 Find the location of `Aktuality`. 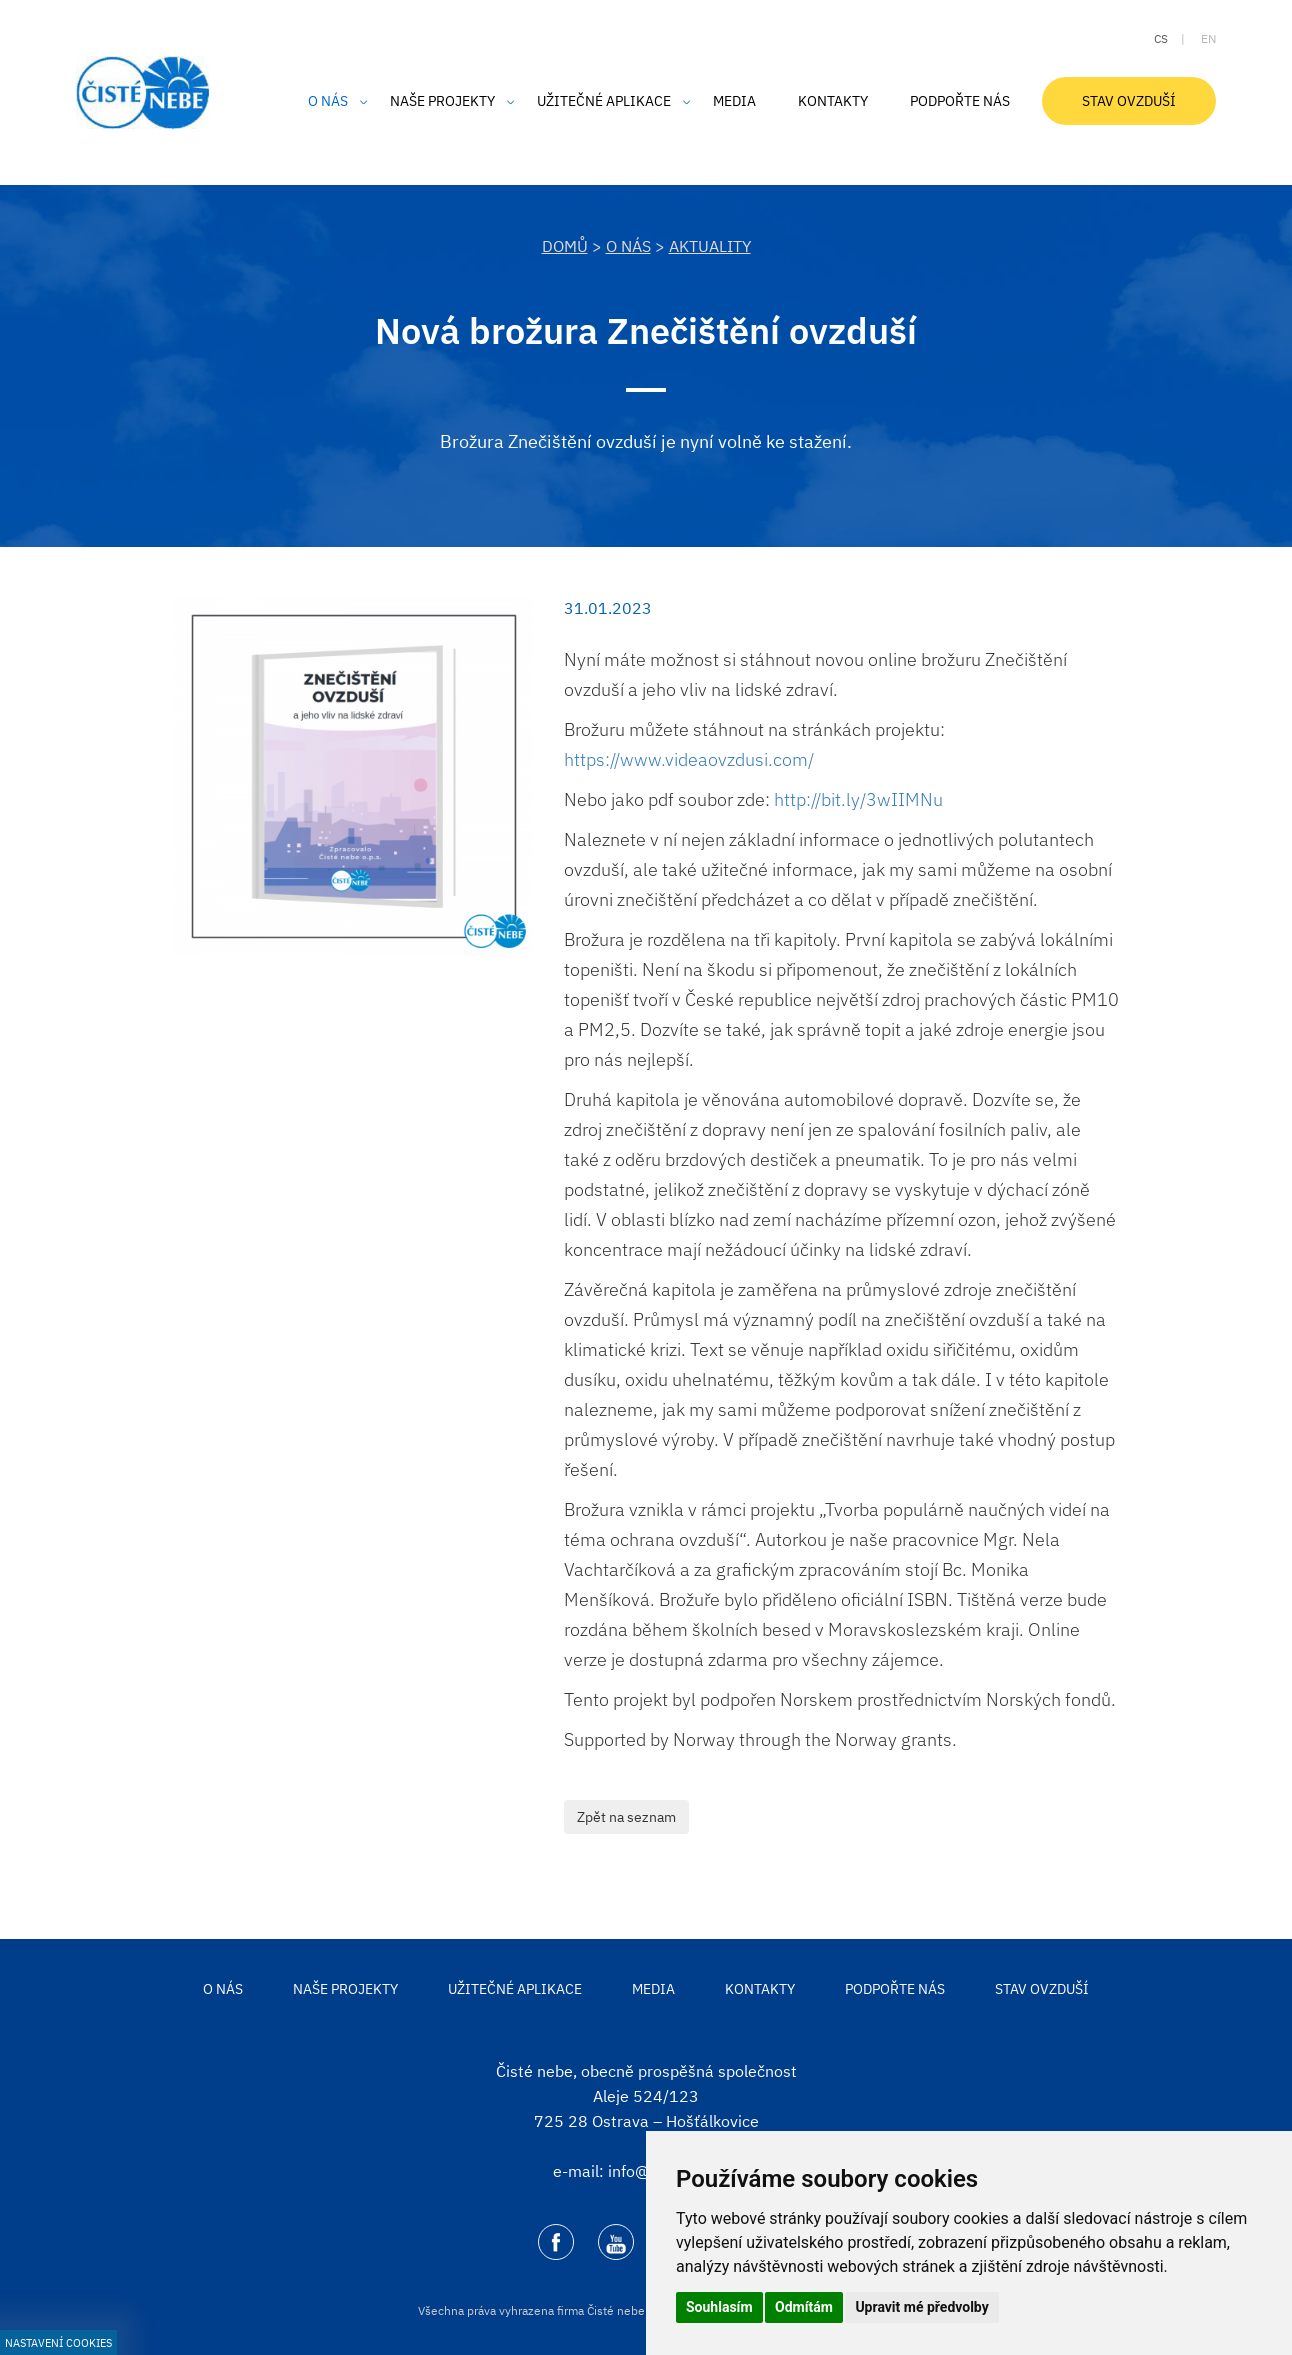

Aktuality is located at coordinates (710, 246).